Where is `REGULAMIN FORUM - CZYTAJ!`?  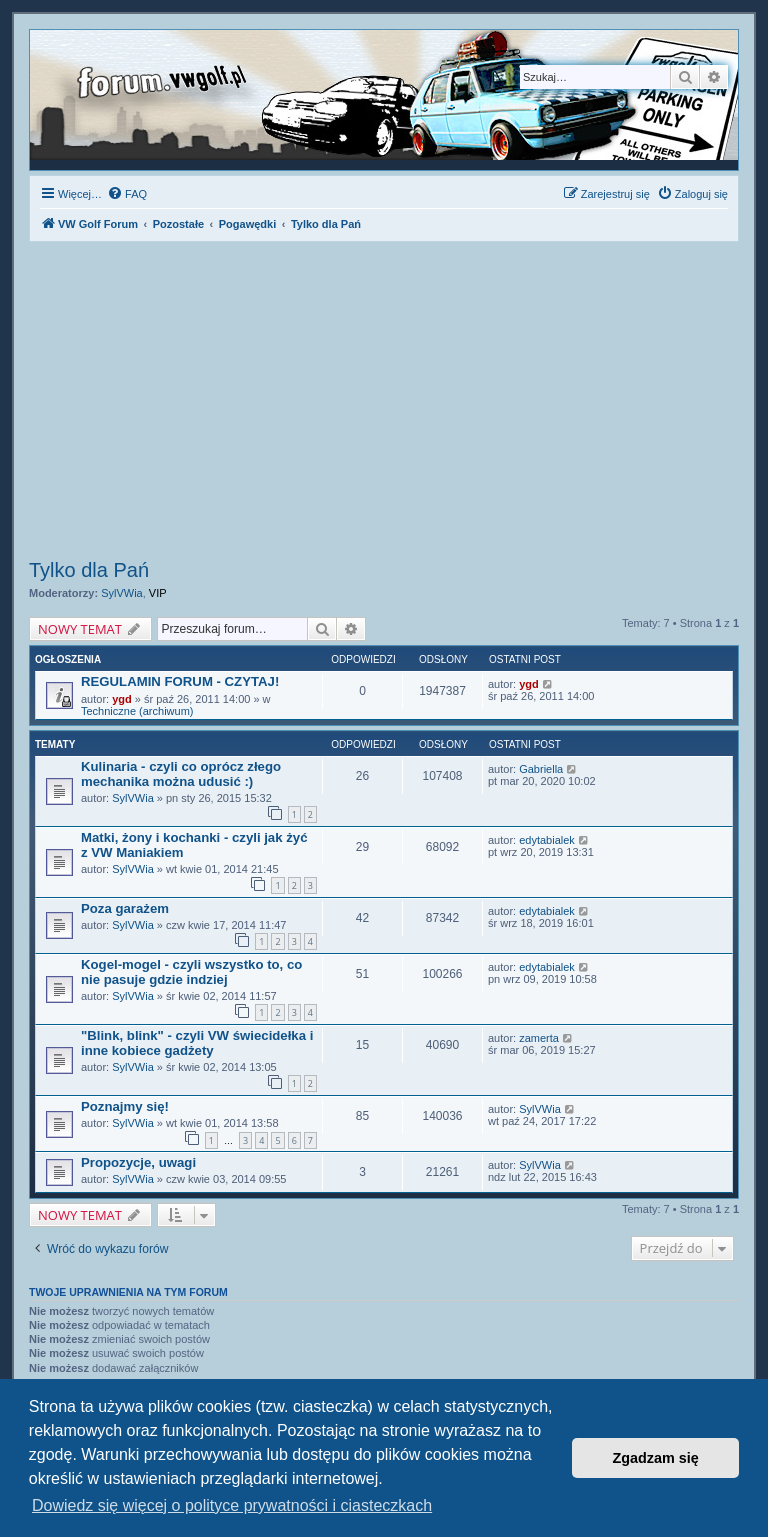
REGULAMIN FORUM - CZYTAJ! is located at coordinates (180, 681).